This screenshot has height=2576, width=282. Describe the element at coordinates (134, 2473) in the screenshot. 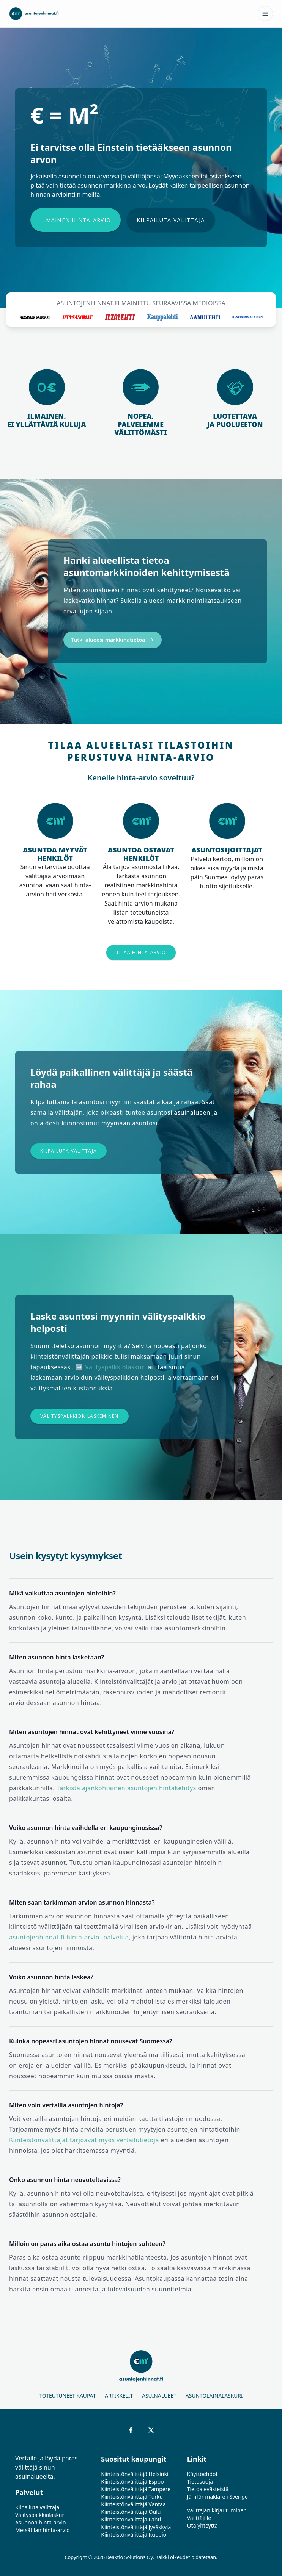

I see `Kiinteistönvälittäjä Helsinki` at that location.